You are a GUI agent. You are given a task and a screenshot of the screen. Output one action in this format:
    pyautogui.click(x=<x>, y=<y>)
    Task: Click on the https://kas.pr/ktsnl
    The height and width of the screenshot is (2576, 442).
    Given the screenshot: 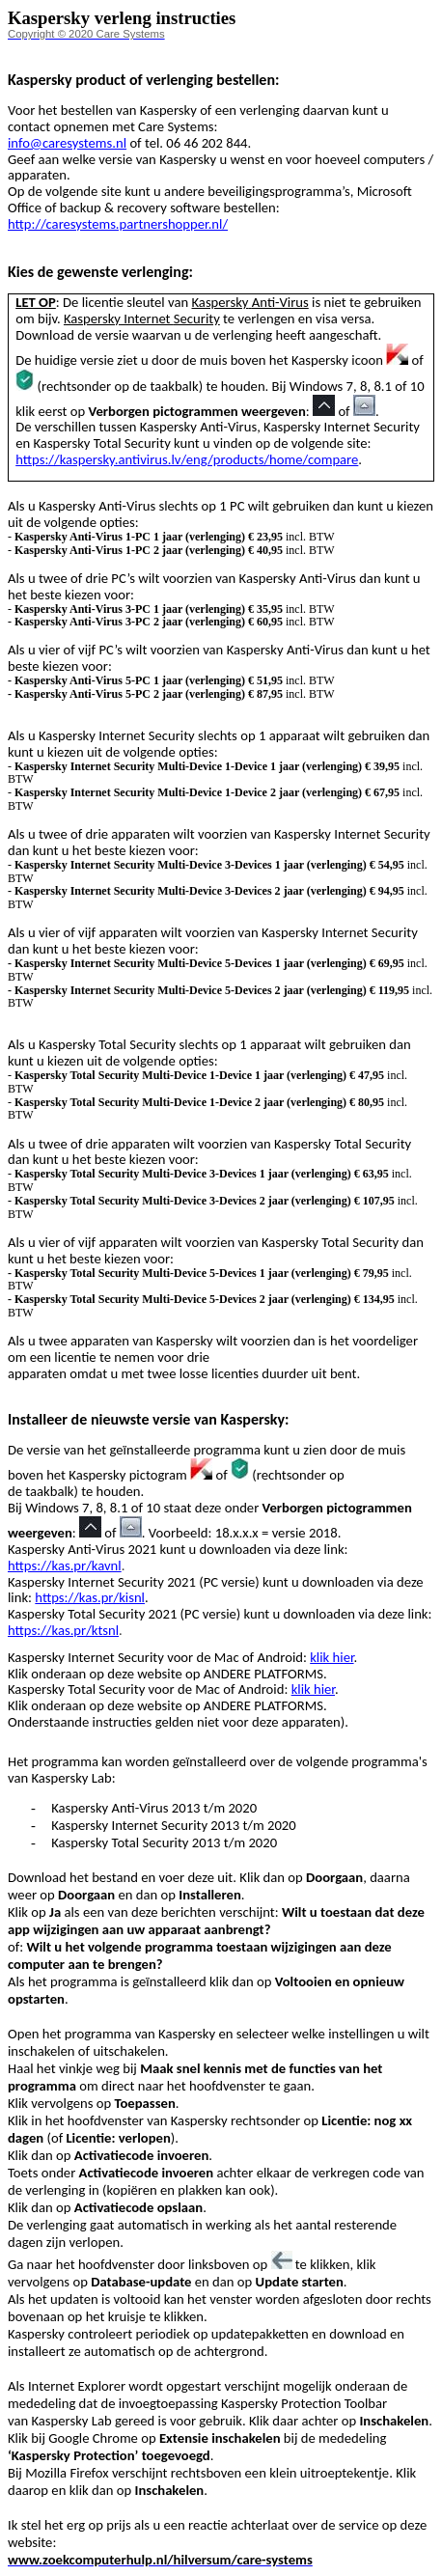 What is the action you would take?
    pyautogui.click(x=63, y=1630)
    